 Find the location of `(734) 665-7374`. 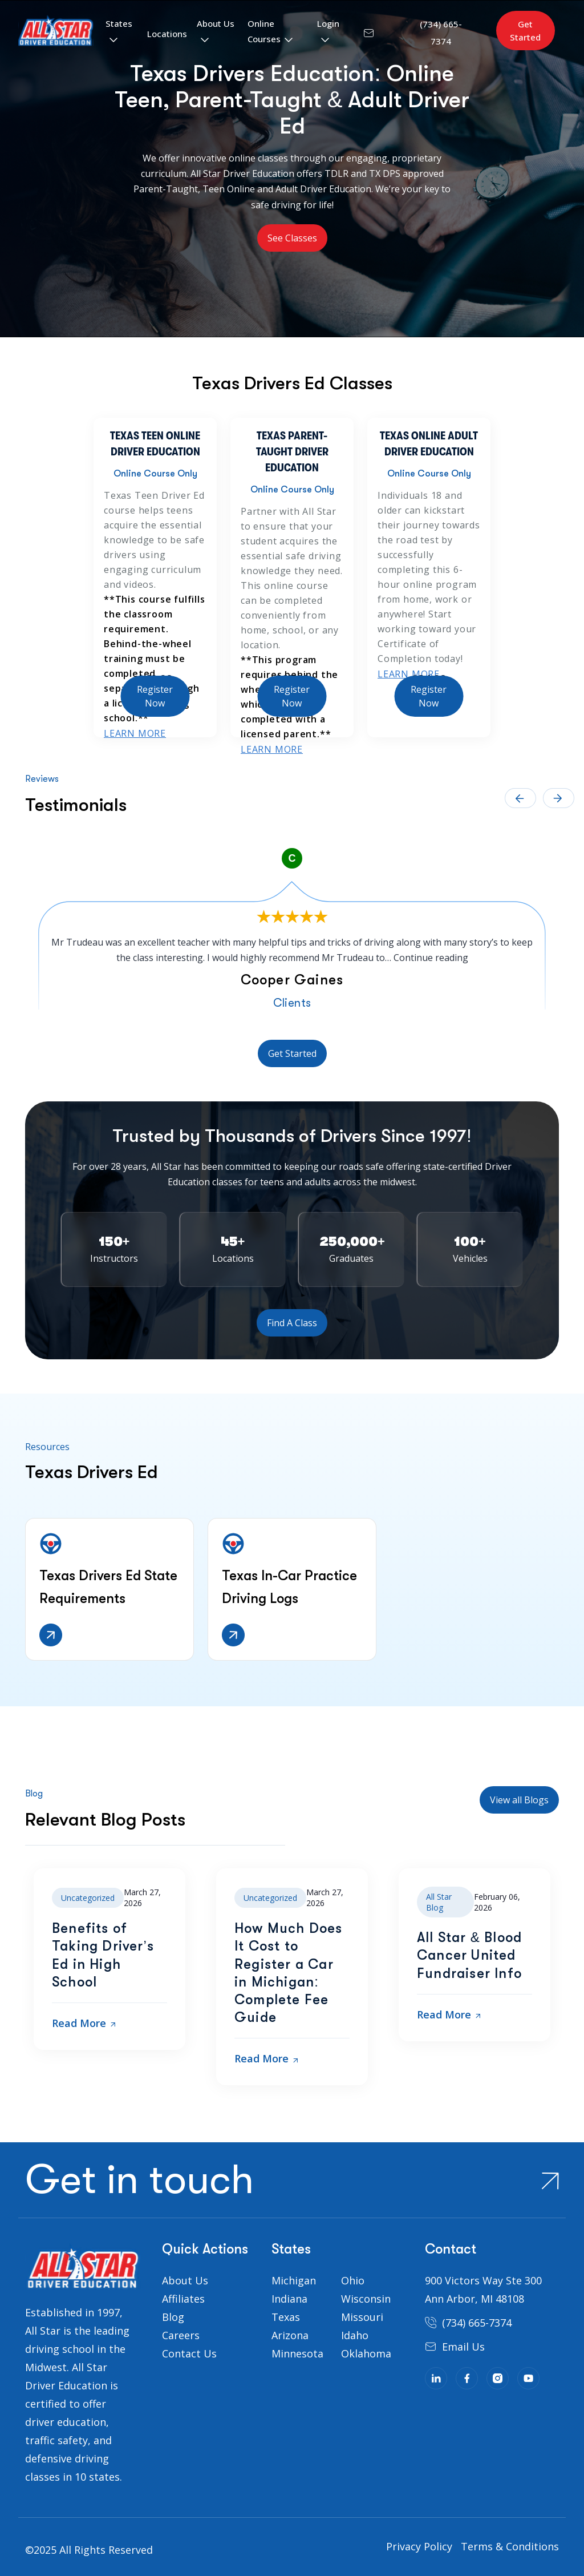

(734) 665-7374 is located at coordinates (477, 2322).